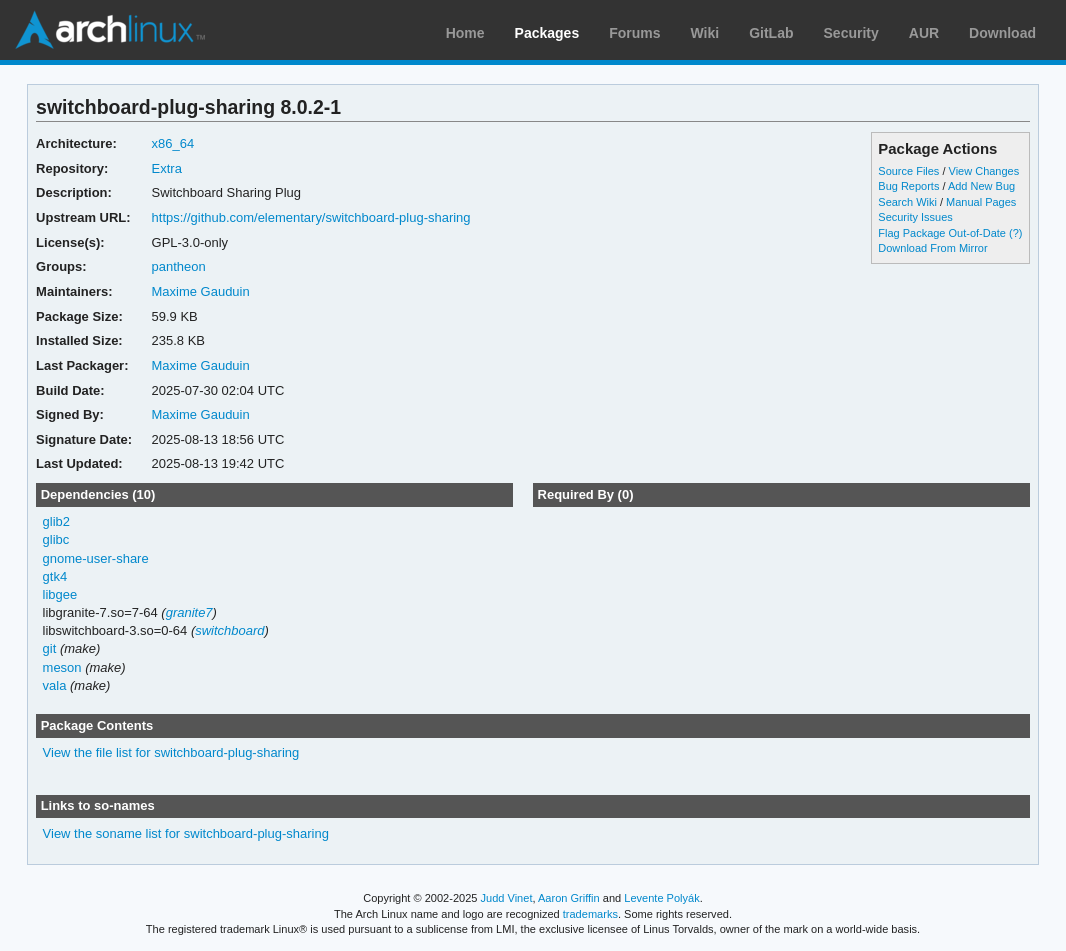  Describe the element at coordinates (915, 217) in the screenshot. I see `Security Issues` at that location.